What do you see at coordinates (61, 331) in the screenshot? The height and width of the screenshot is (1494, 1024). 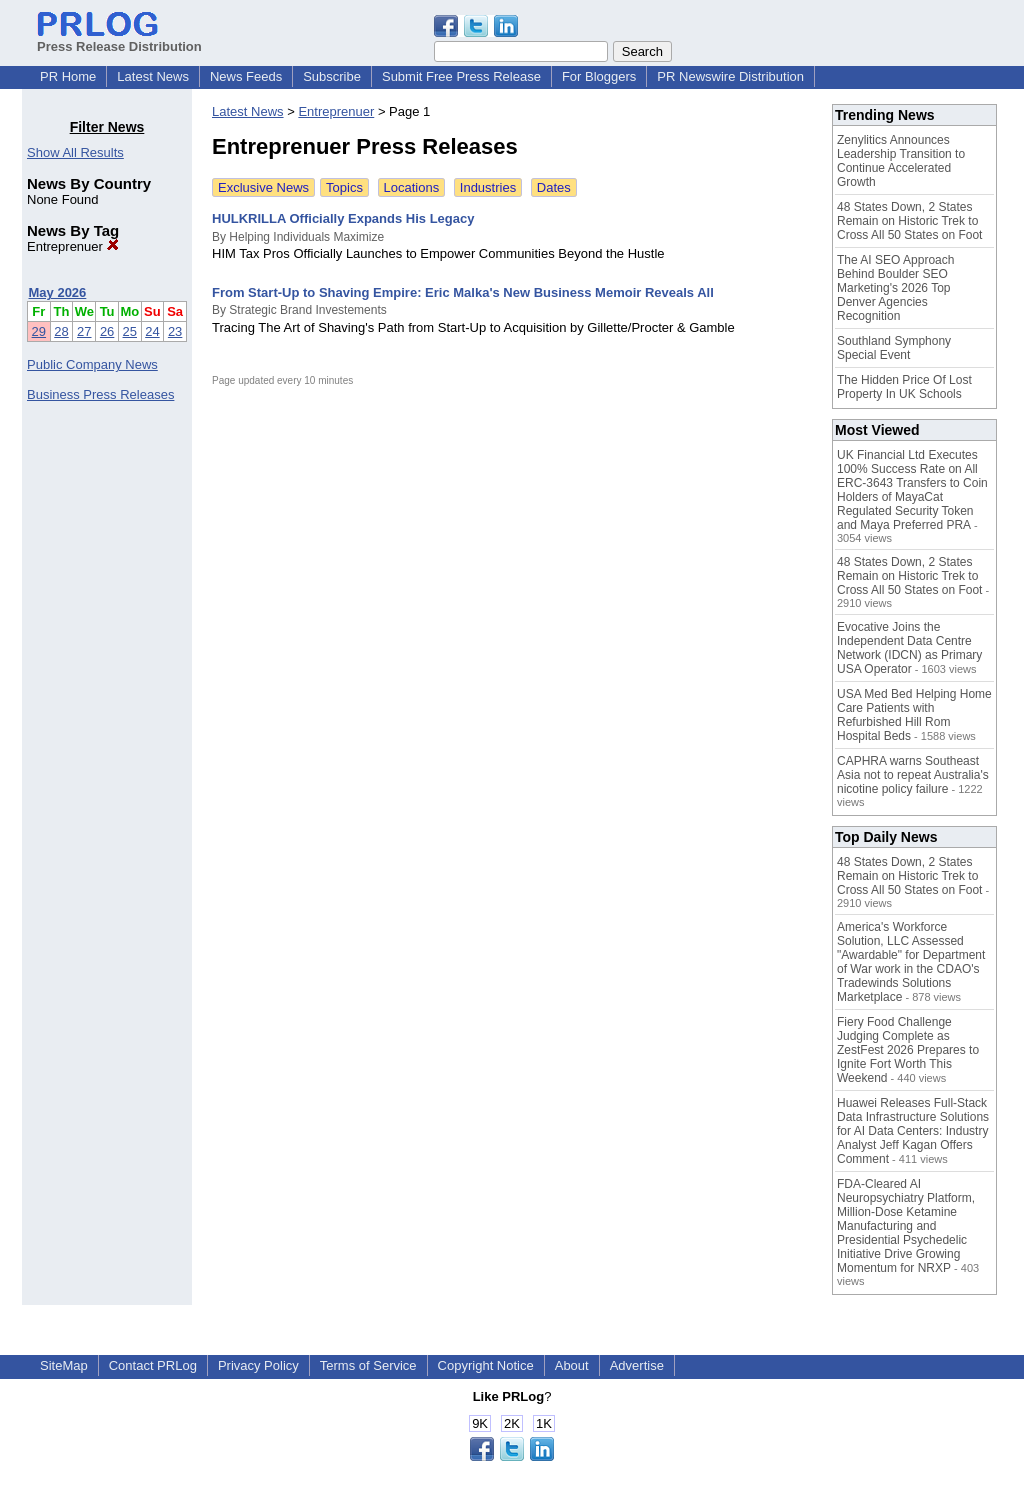 I see `28` at bounding box center [61, 331].